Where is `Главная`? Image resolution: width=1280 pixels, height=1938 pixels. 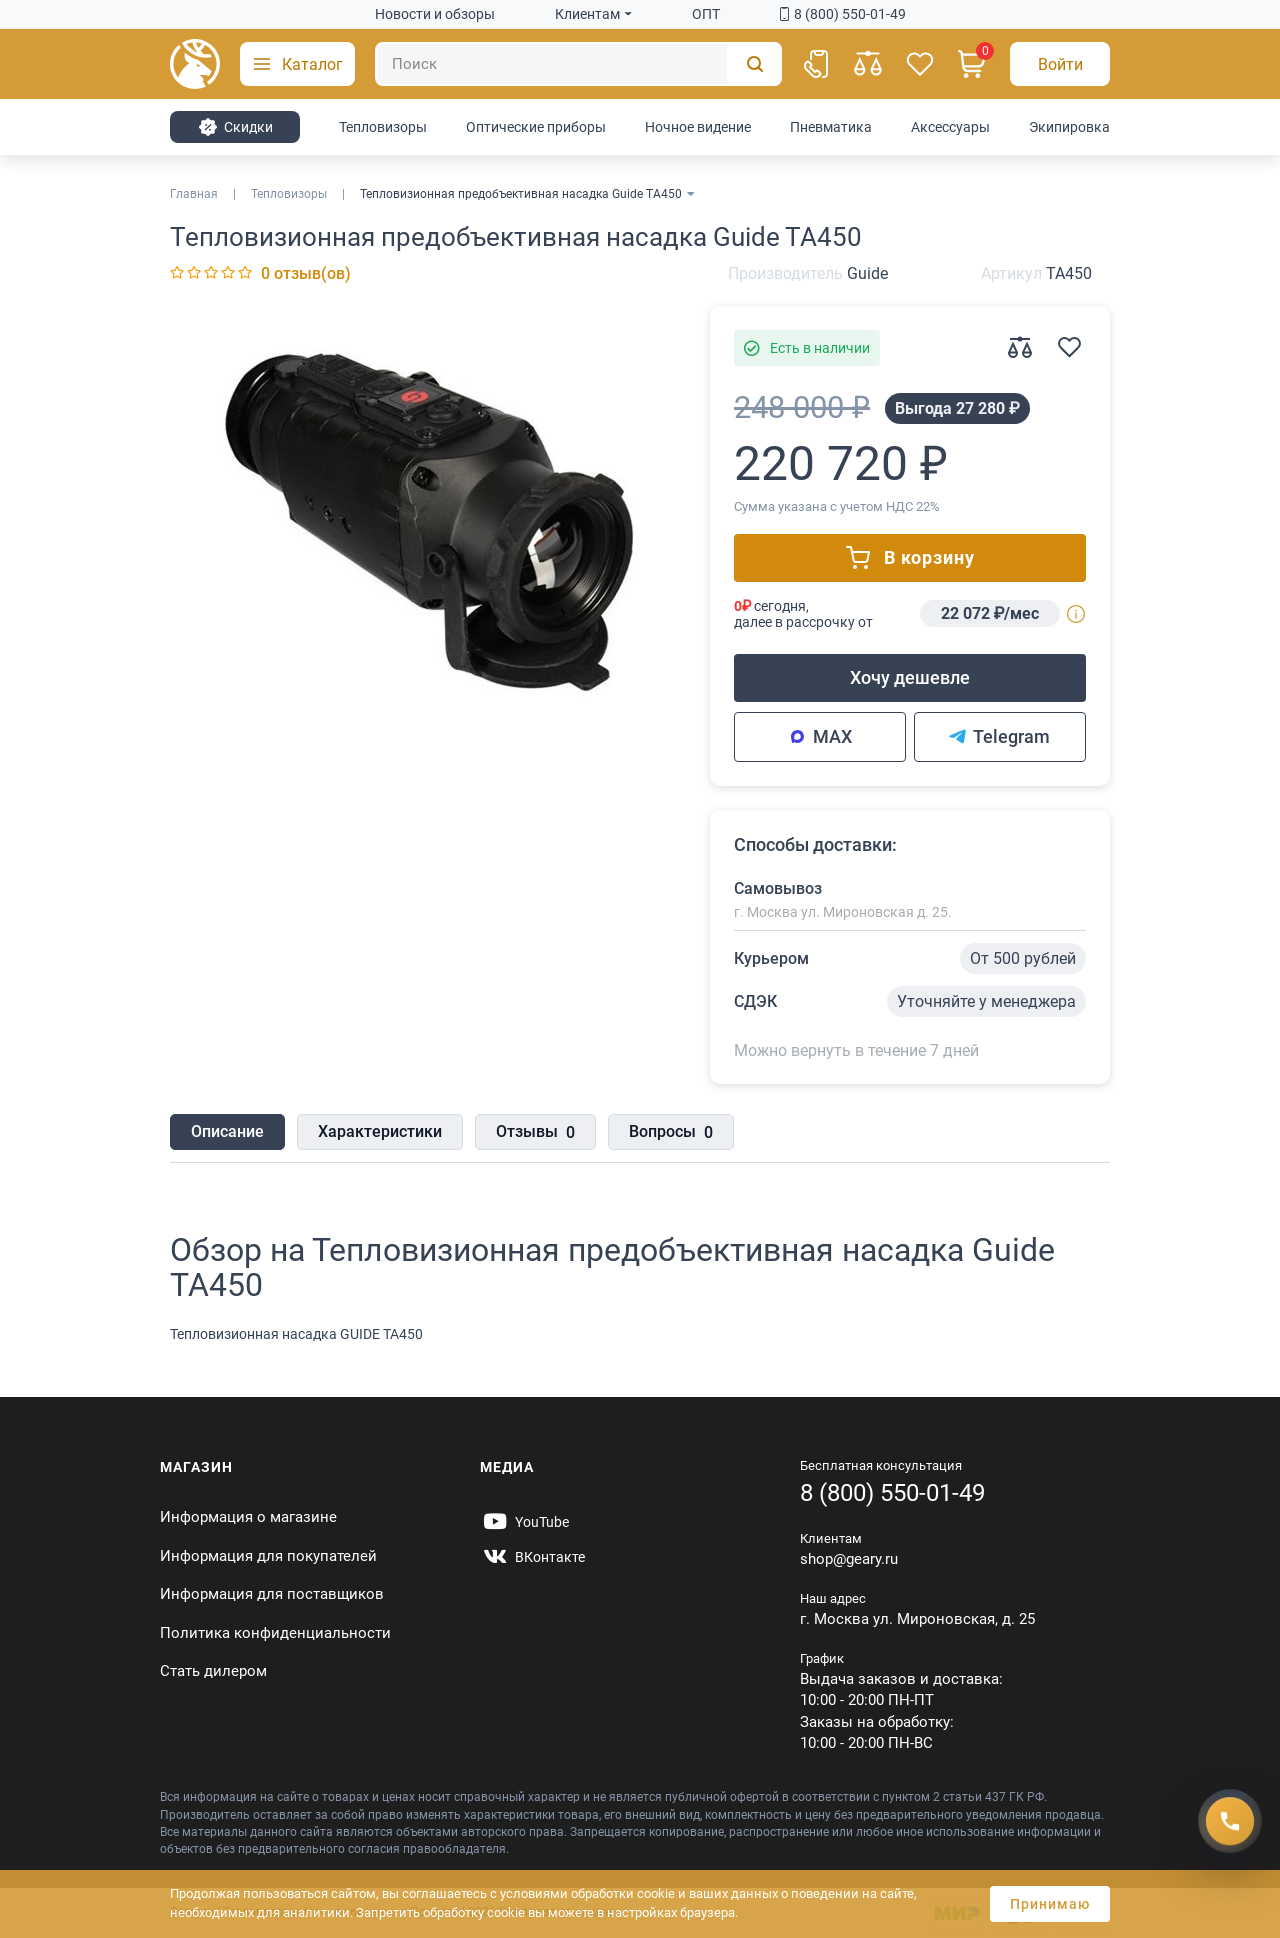
Главная is located at coordinates (194, 194).